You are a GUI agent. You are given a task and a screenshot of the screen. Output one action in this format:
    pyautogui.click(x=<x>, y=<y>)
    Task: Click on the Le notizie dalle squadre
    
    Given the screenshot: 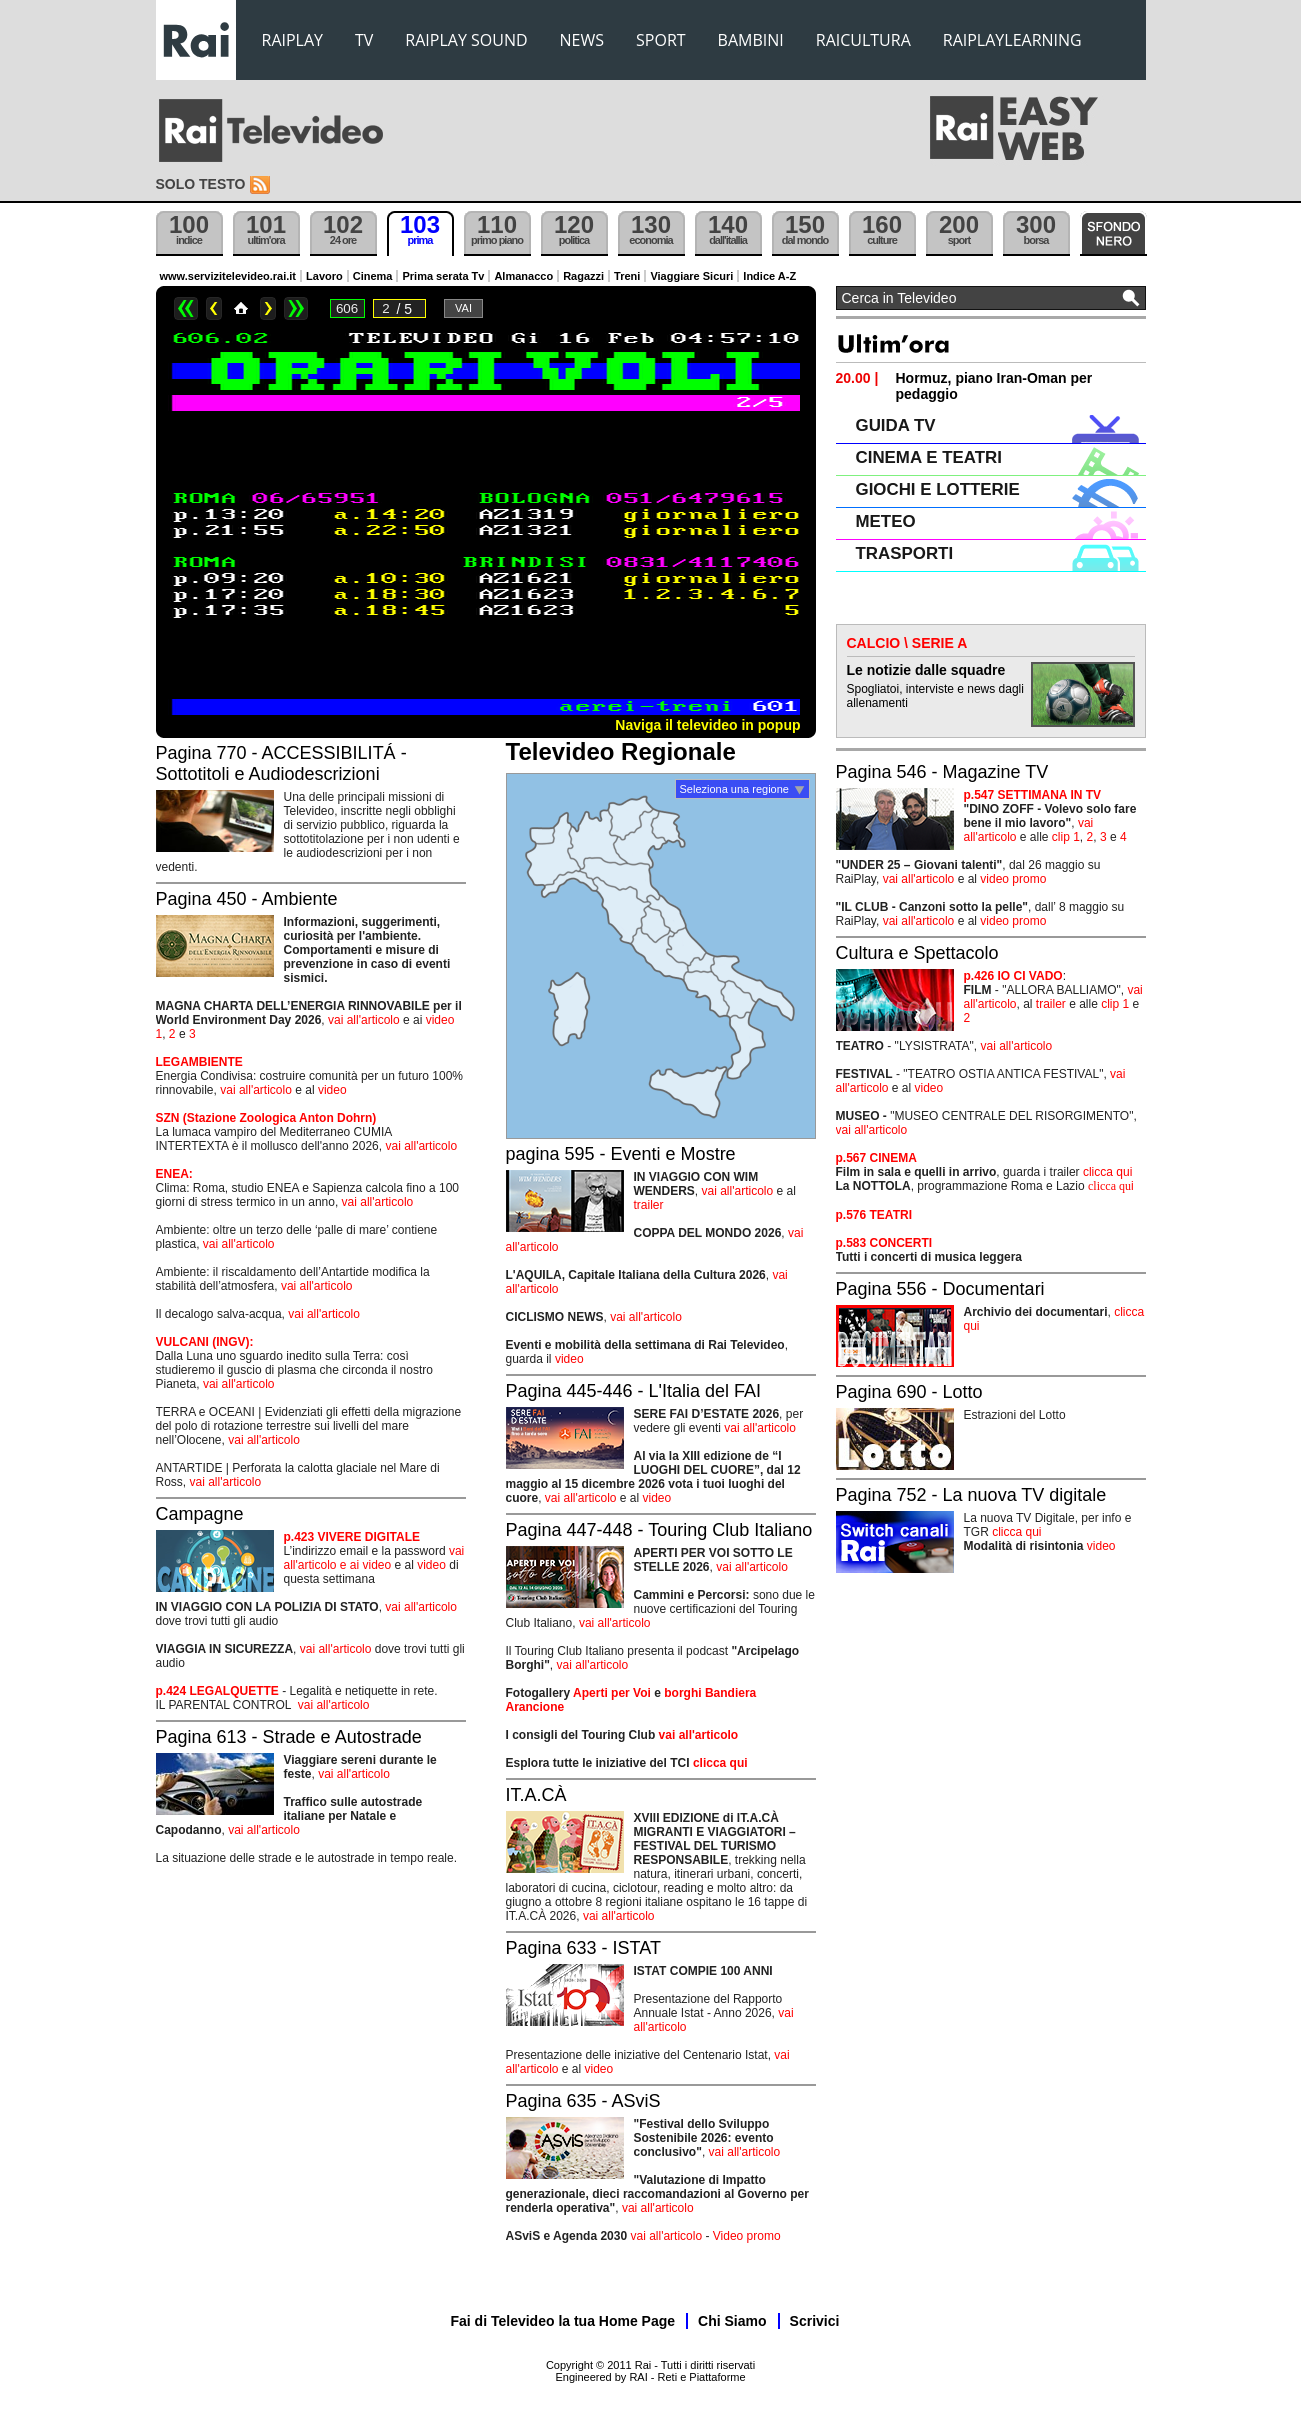 What is the action you would take?
    pyautogui.click(x=926, y=670)
    